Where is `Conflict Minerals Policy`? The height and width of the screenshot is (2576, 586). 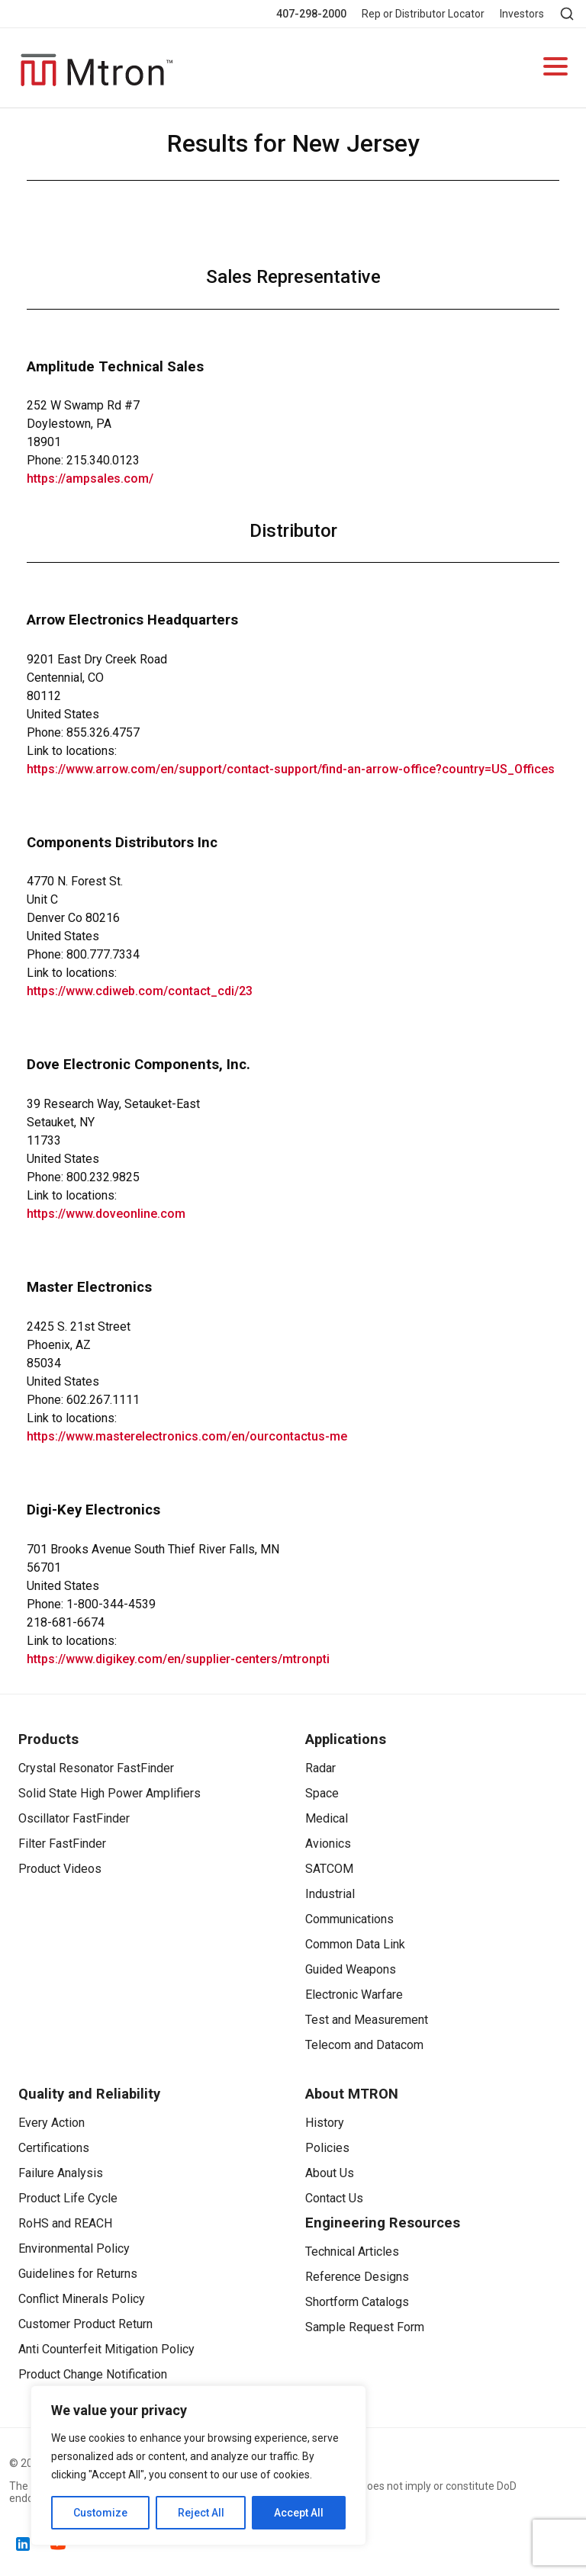
Conflict Minerals Policy is located at coordinates (81, 2299).